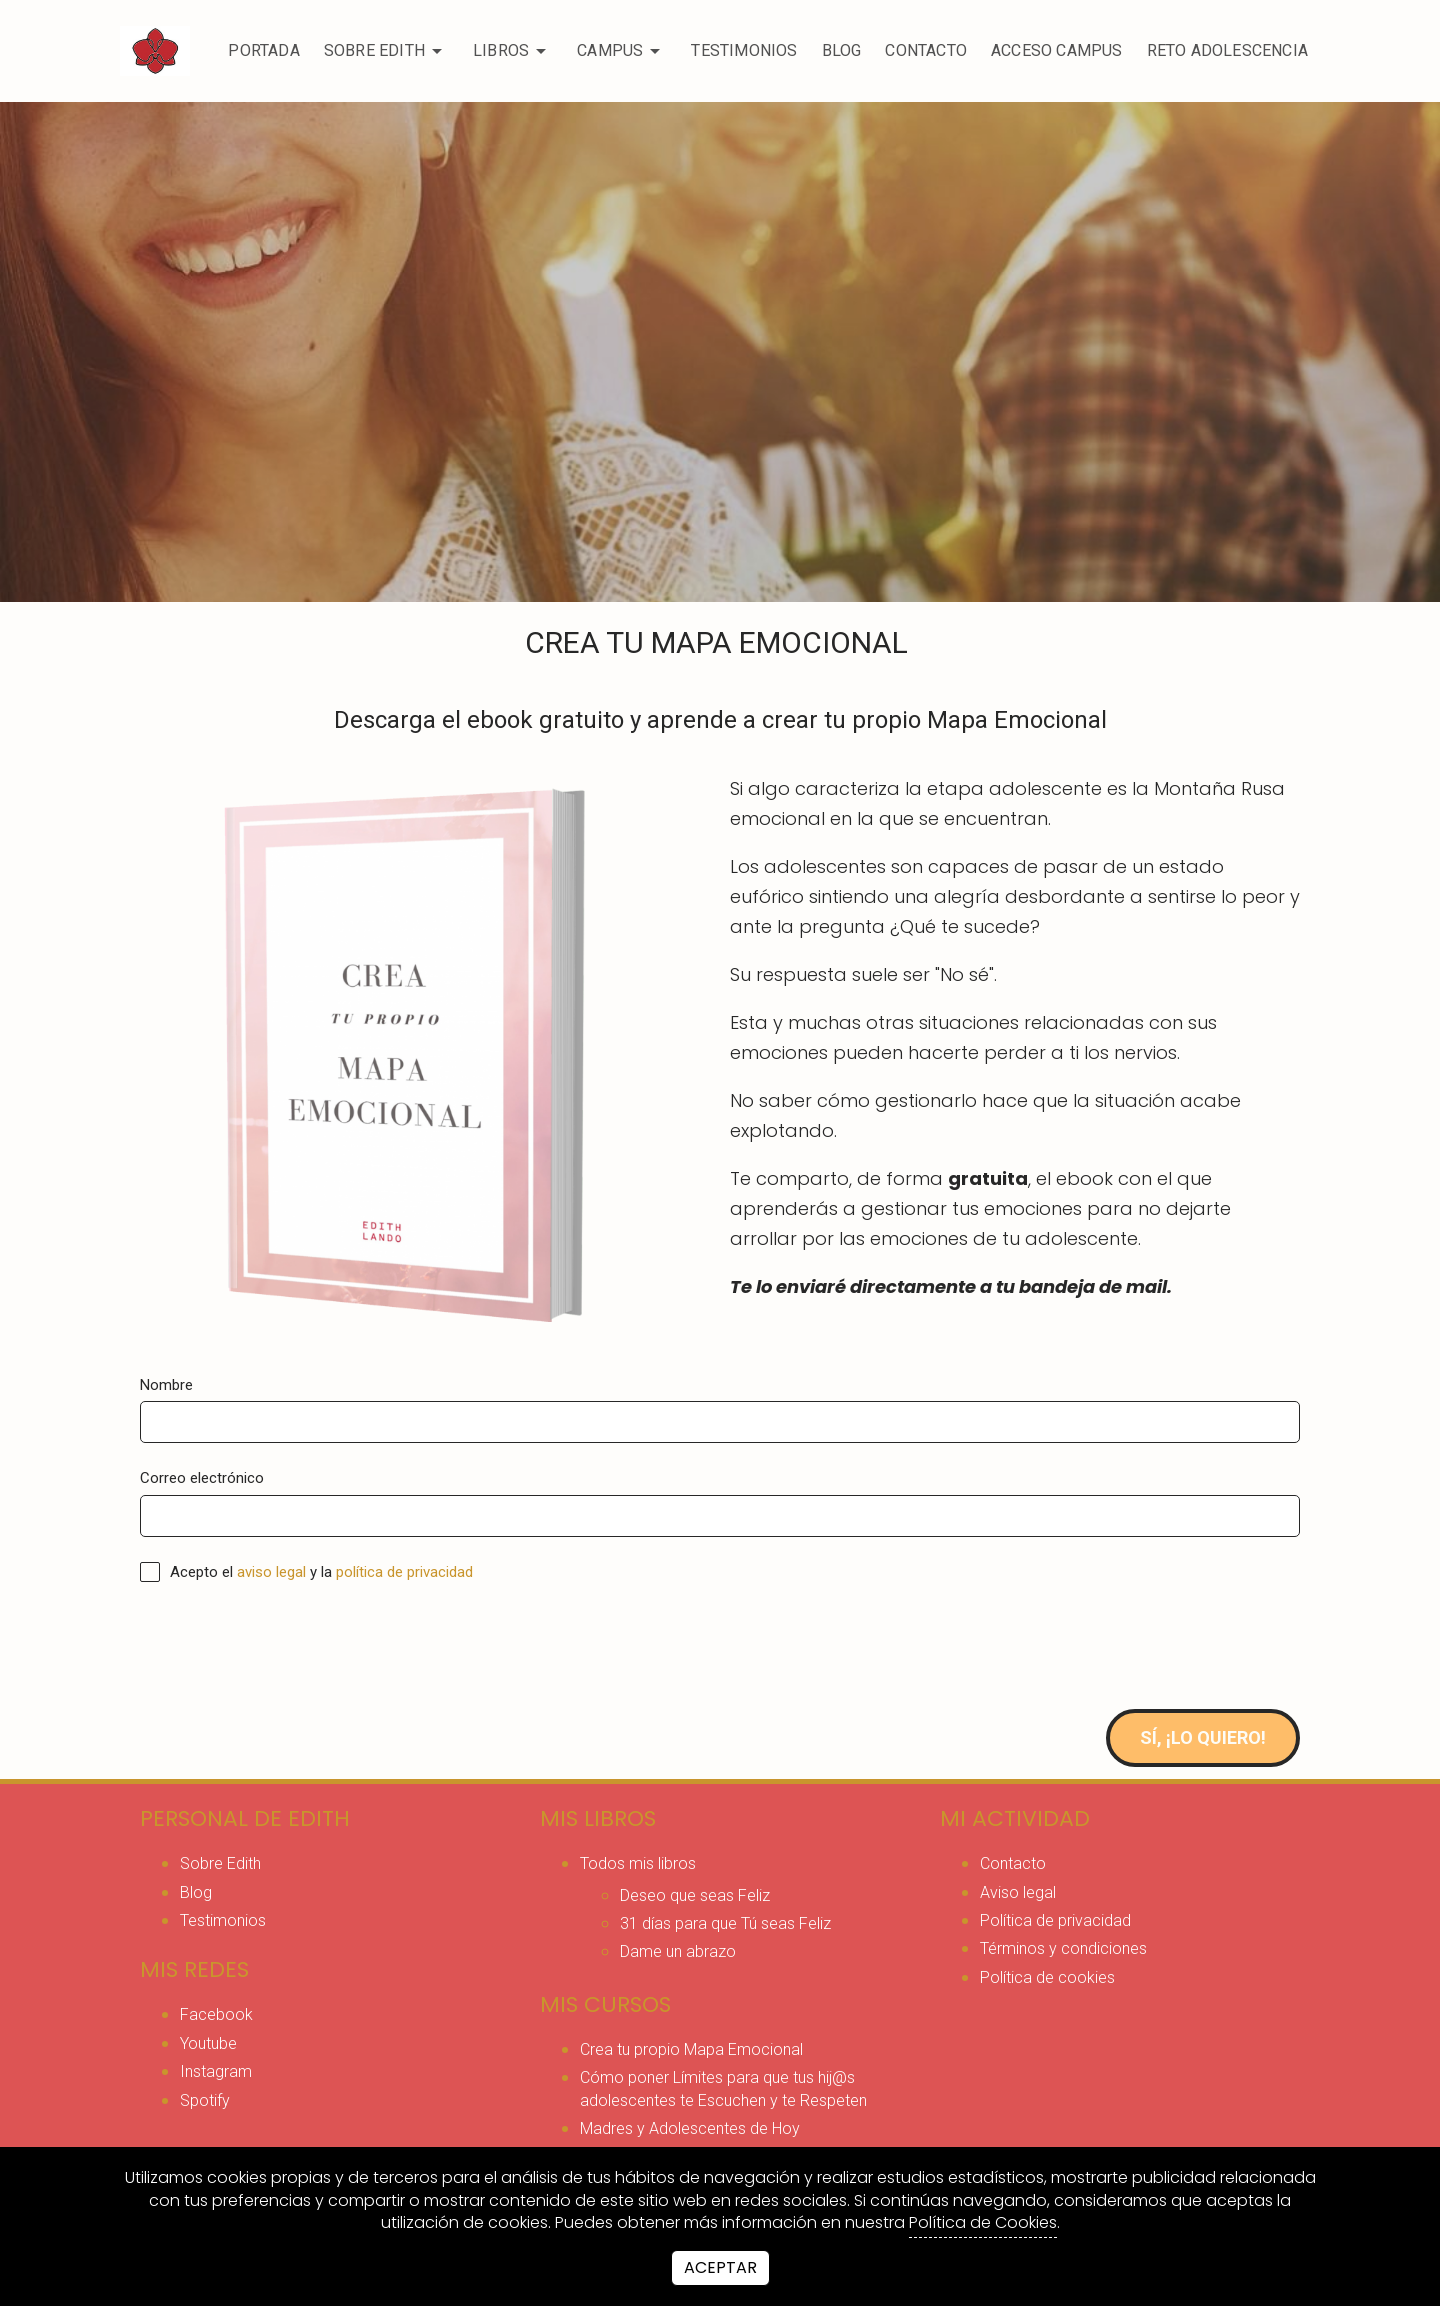 The image size is (1440, 2306). Describe the element at coordinates (216, 2014) in the screenshot. I see `facebook` at that location.